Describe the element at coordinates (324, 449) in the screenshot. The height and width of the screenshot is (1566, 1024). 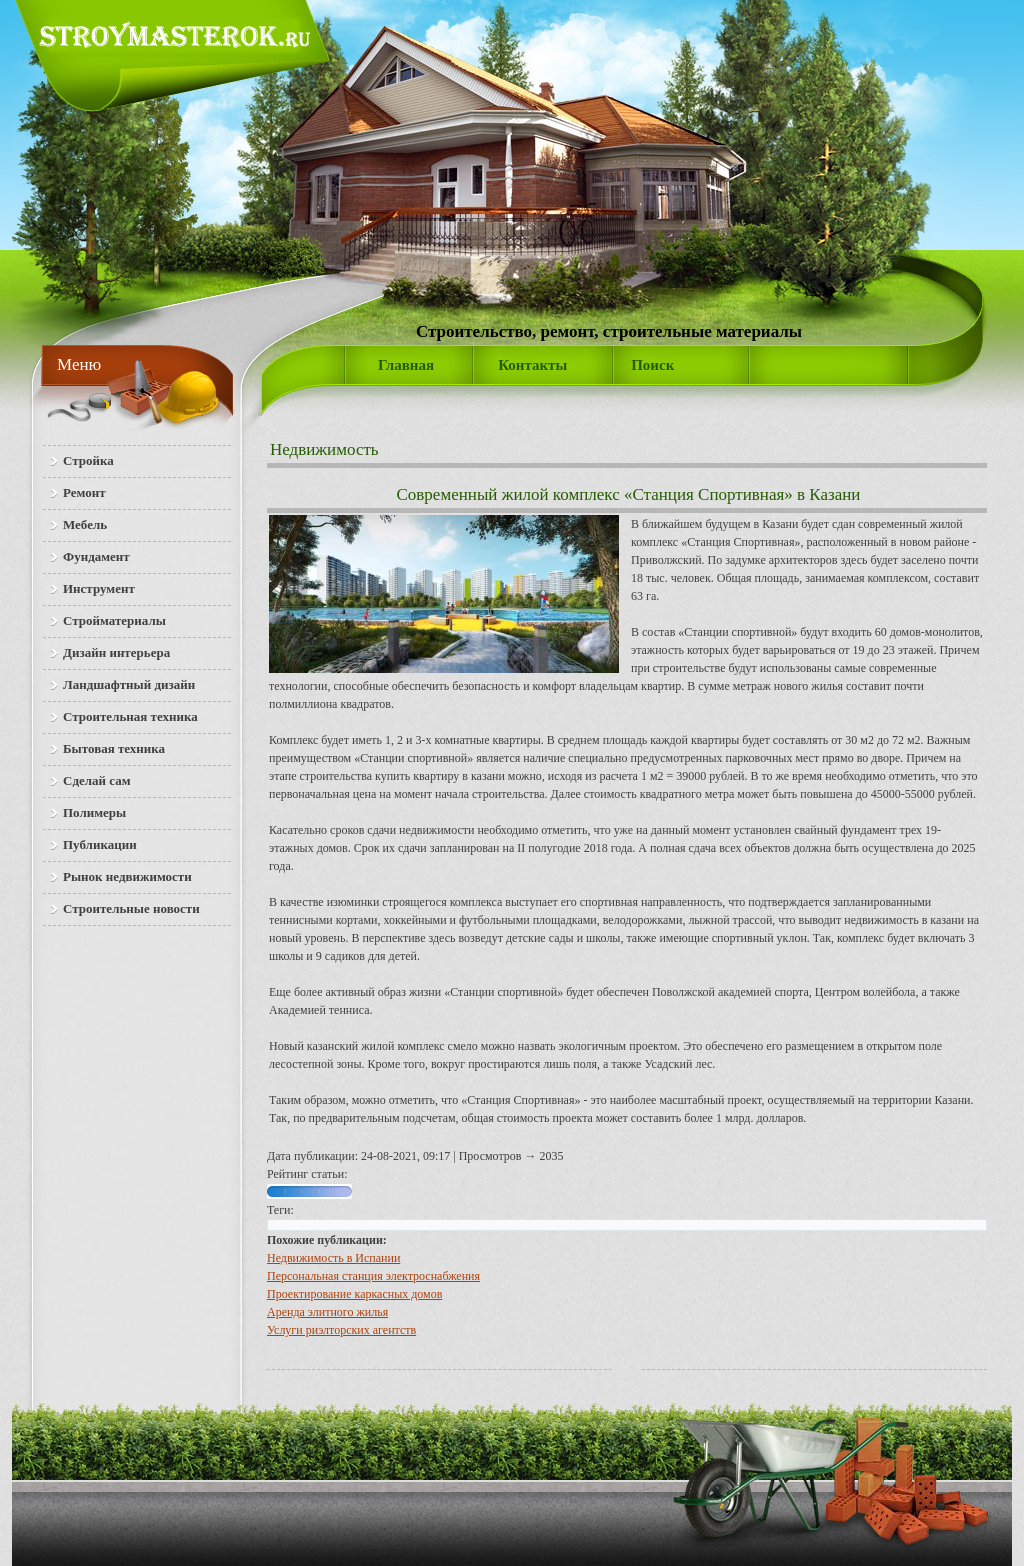
I see `Недвижимость` at that location.